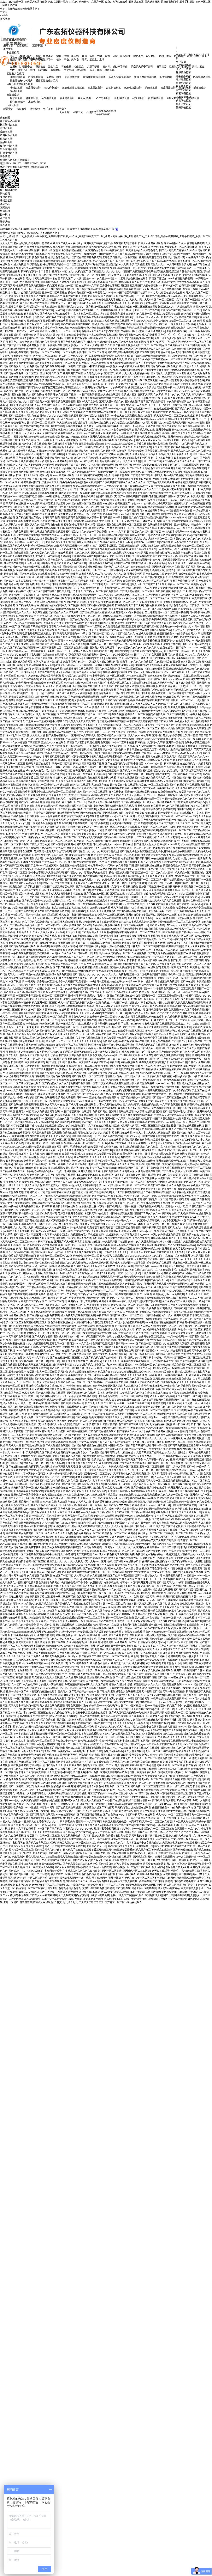 This screenshot has width=212, height=2576. Describe the element at coordinates (28, 594) in the screenshot. I see `中文日韩欧美` at that location.